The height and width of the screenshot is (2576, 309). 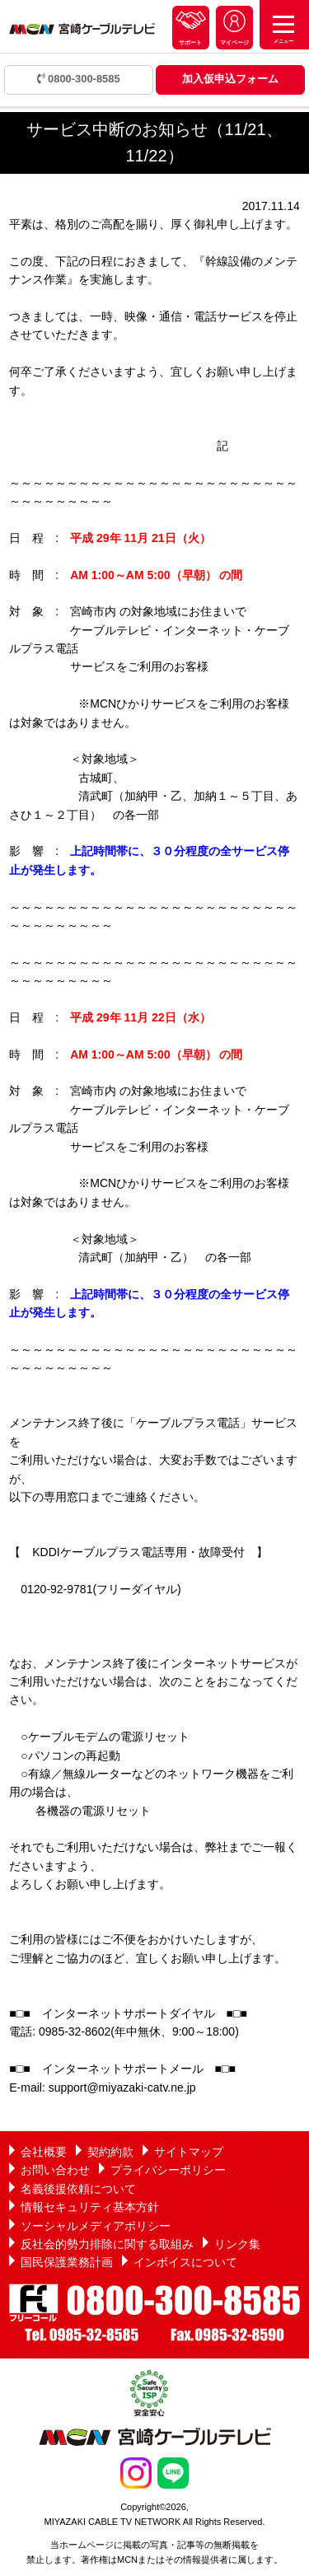 What do you see at coordinates (90, 2207) in the screenshot?
I see `情報セキュリティ基本方針` at bounding box center [90, 2207].